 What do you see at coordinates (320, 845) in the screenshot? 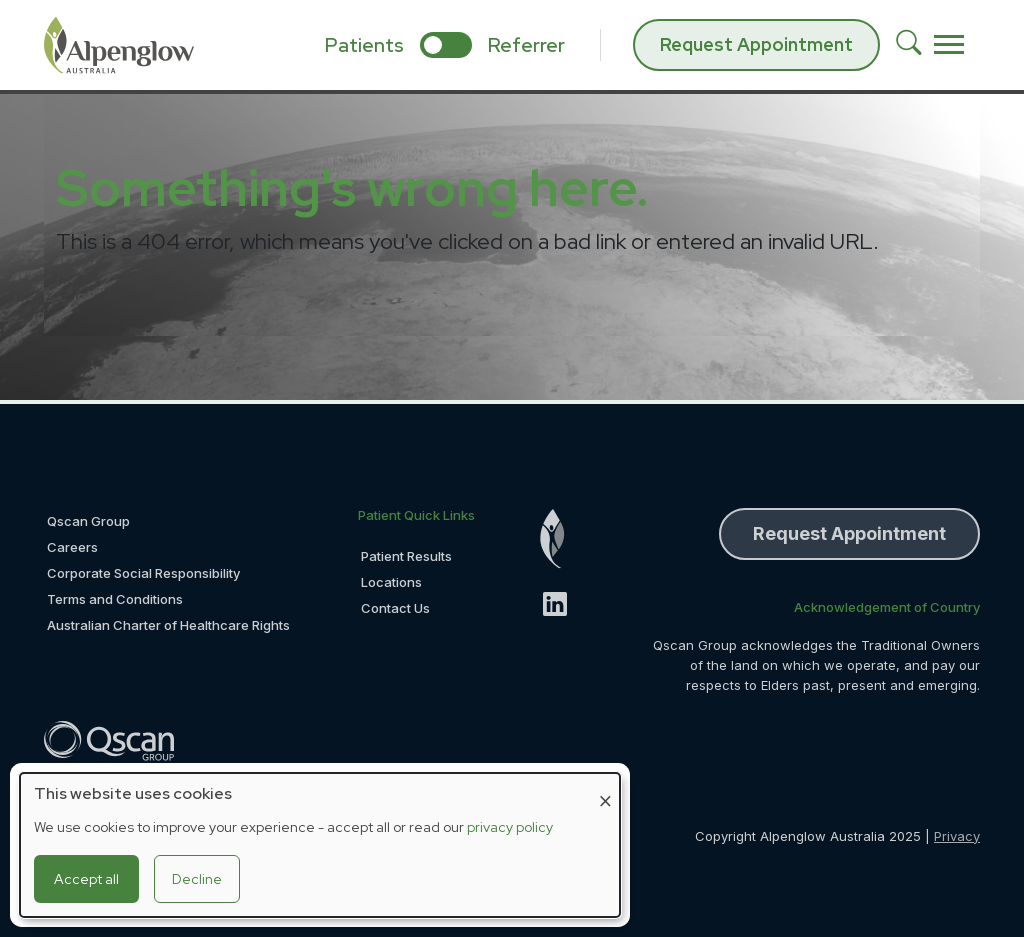
I see `[dialog]` at bounding box center [320, 845].